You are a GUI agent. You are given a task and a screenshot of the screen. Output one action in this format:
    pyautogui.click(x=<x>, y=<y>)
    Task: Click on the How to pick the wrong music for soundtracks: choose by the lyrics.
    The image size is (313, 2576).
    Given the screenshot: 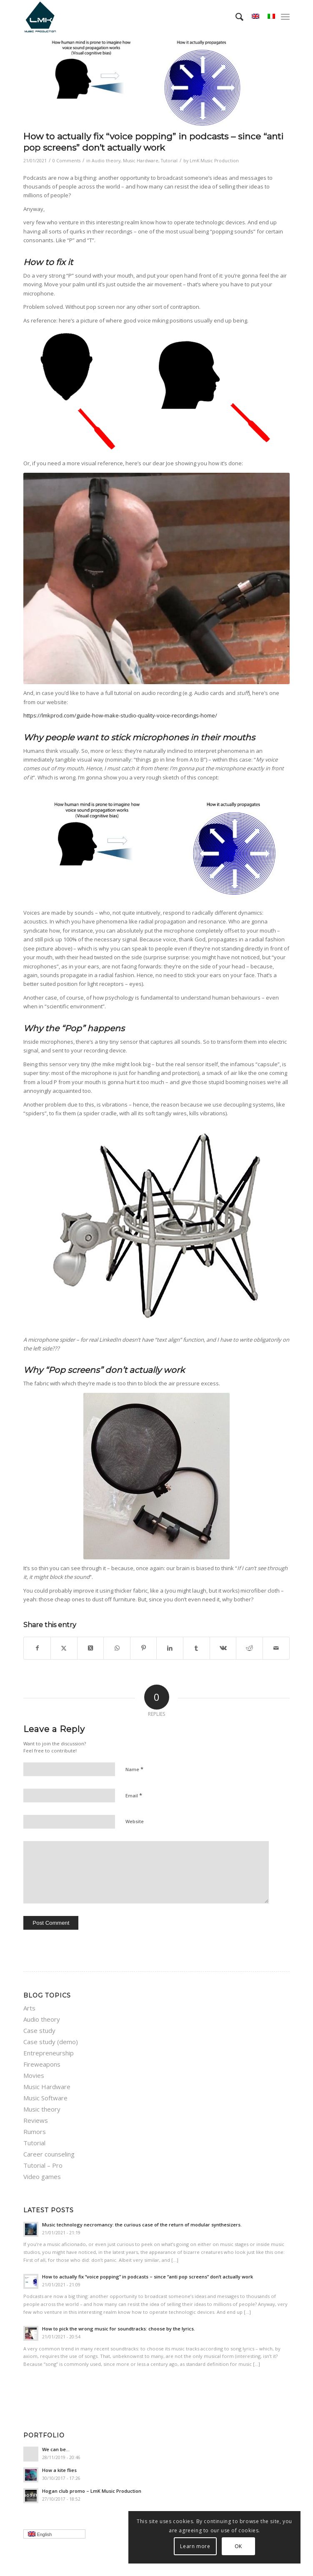 What is the action you would take?
    pyautogui.click(x=118, y=2328)
    